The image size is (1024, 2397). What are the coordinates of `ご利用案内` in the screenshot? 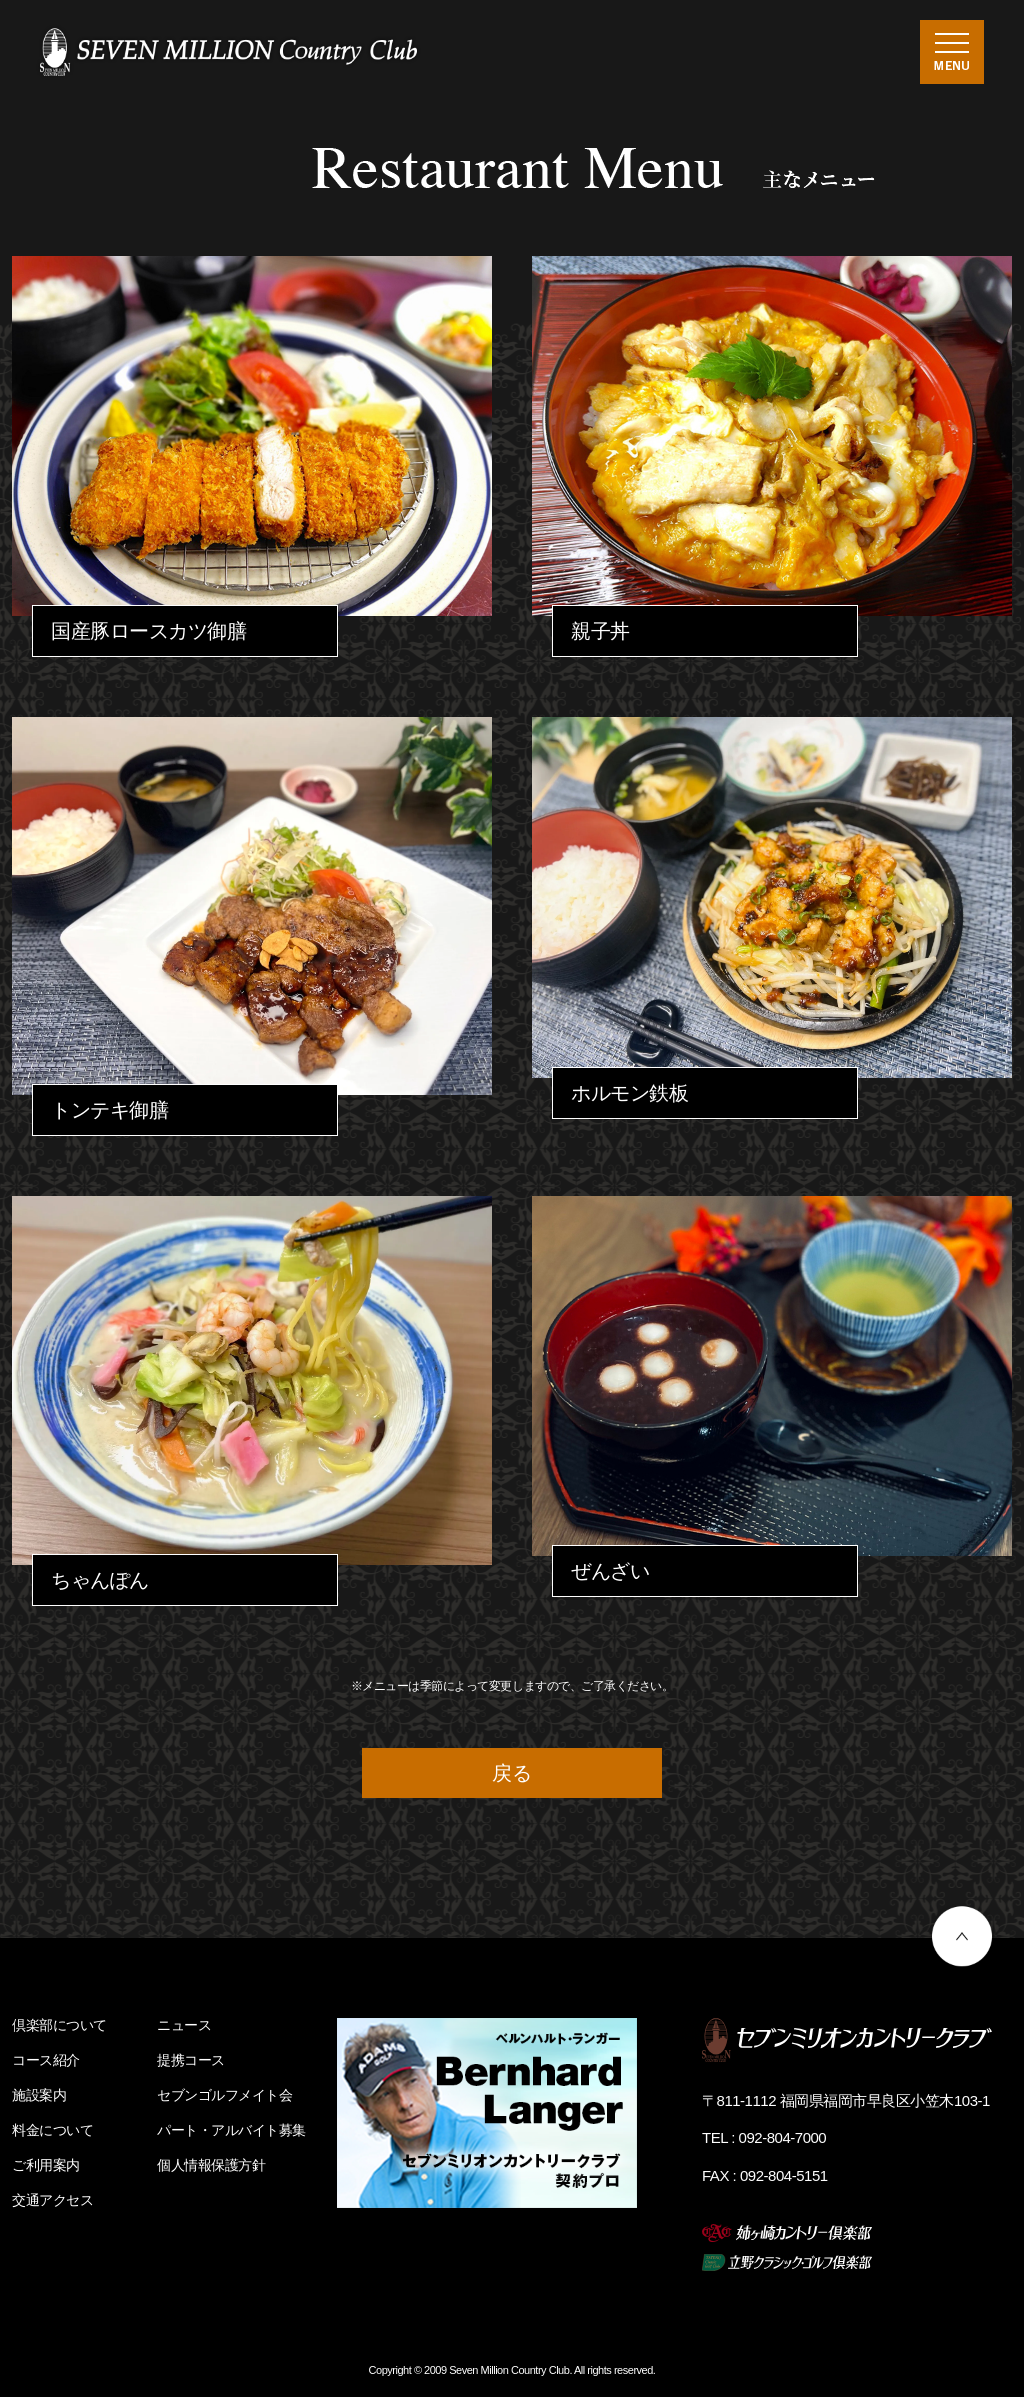 It's located at (46, 2165).